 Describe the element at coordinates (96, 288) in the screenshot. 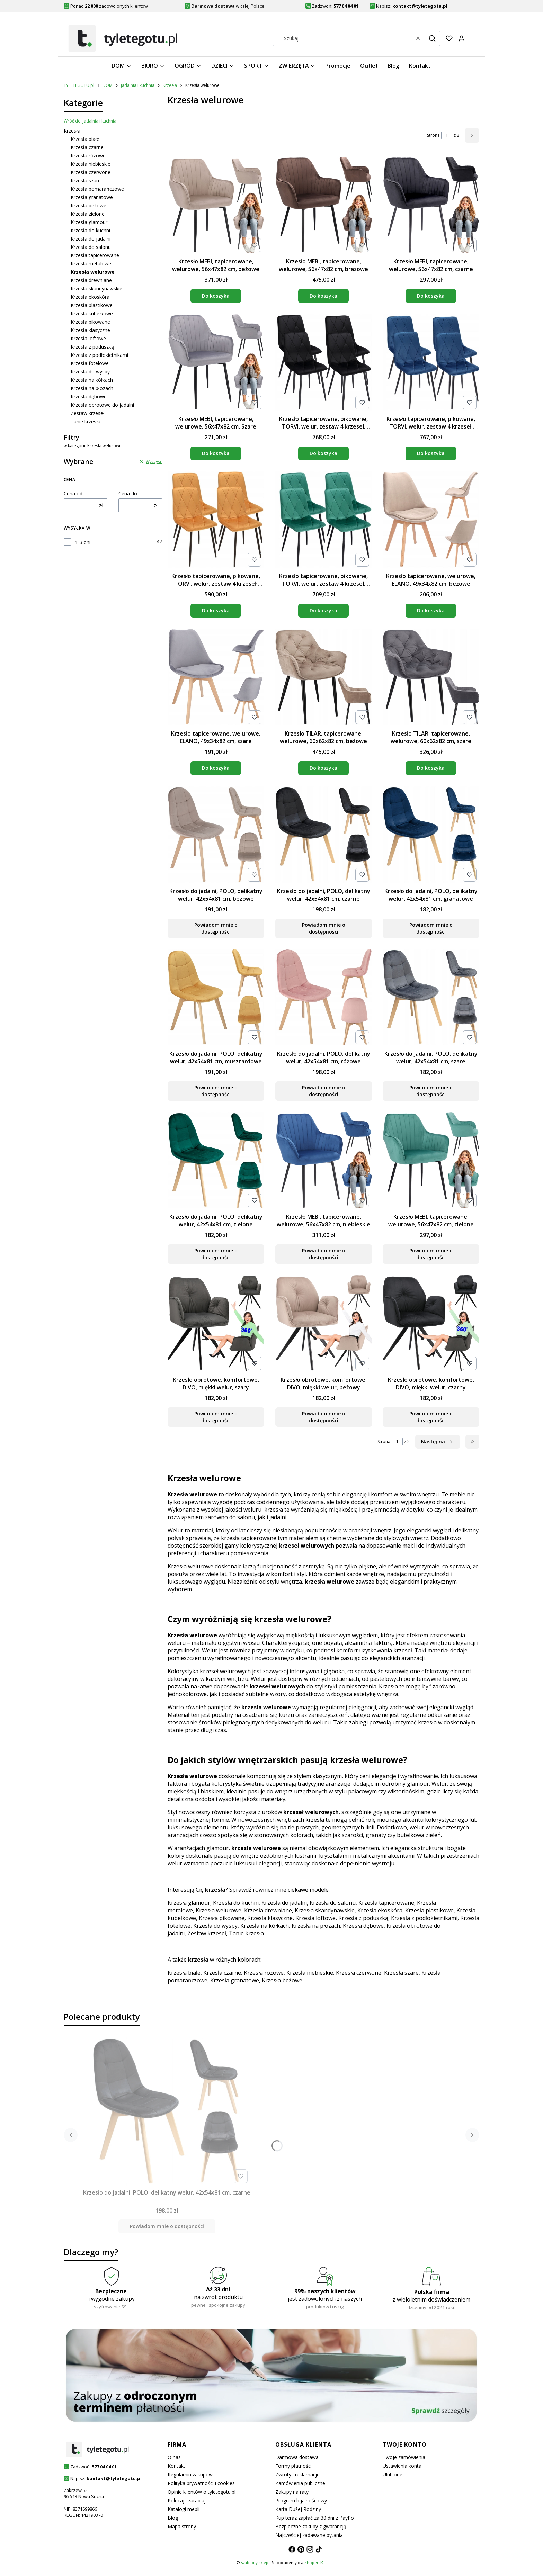

I see `Krzesła skandynawskie` at that location.